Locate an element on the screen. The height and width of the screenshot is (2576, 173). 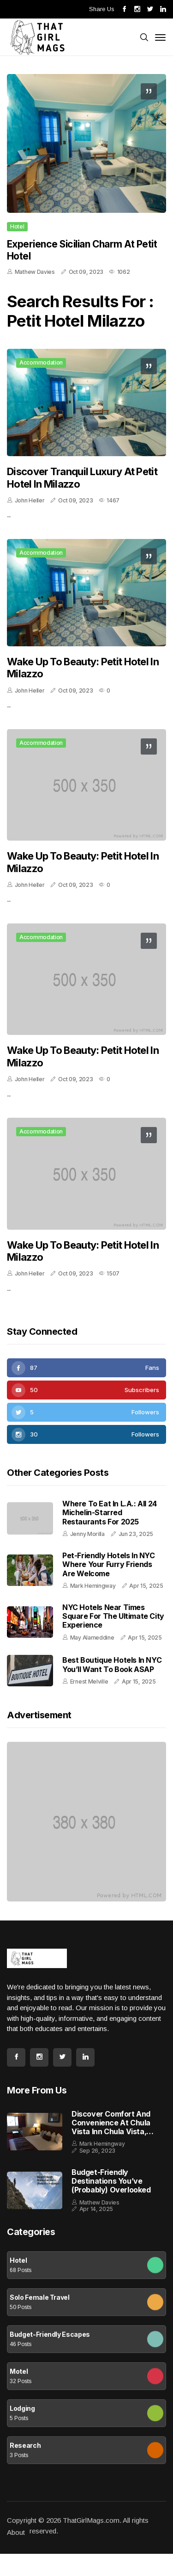
About is located at coordinates (16, 2532).